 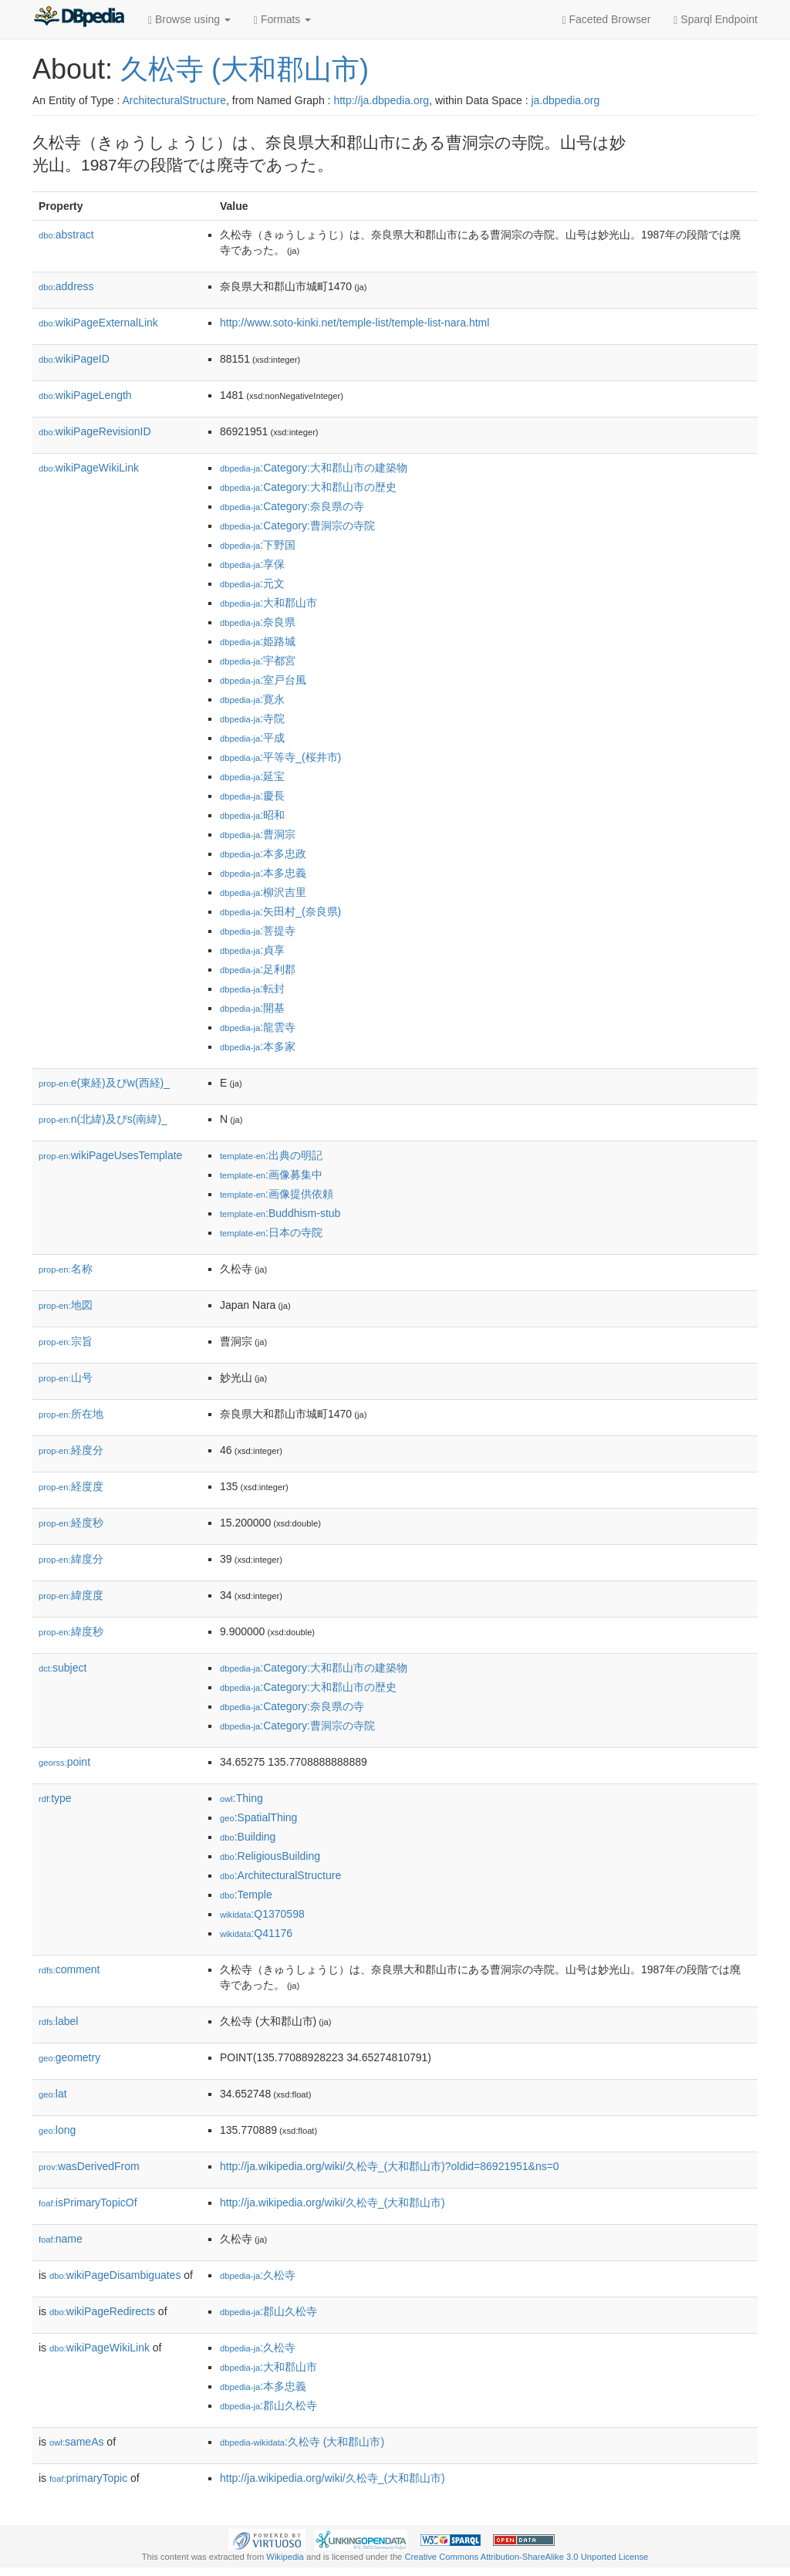 What do you see at coordinates (74, 359) in the screenshot?
I see `wikiPageID` at bounding box center [74, 359].